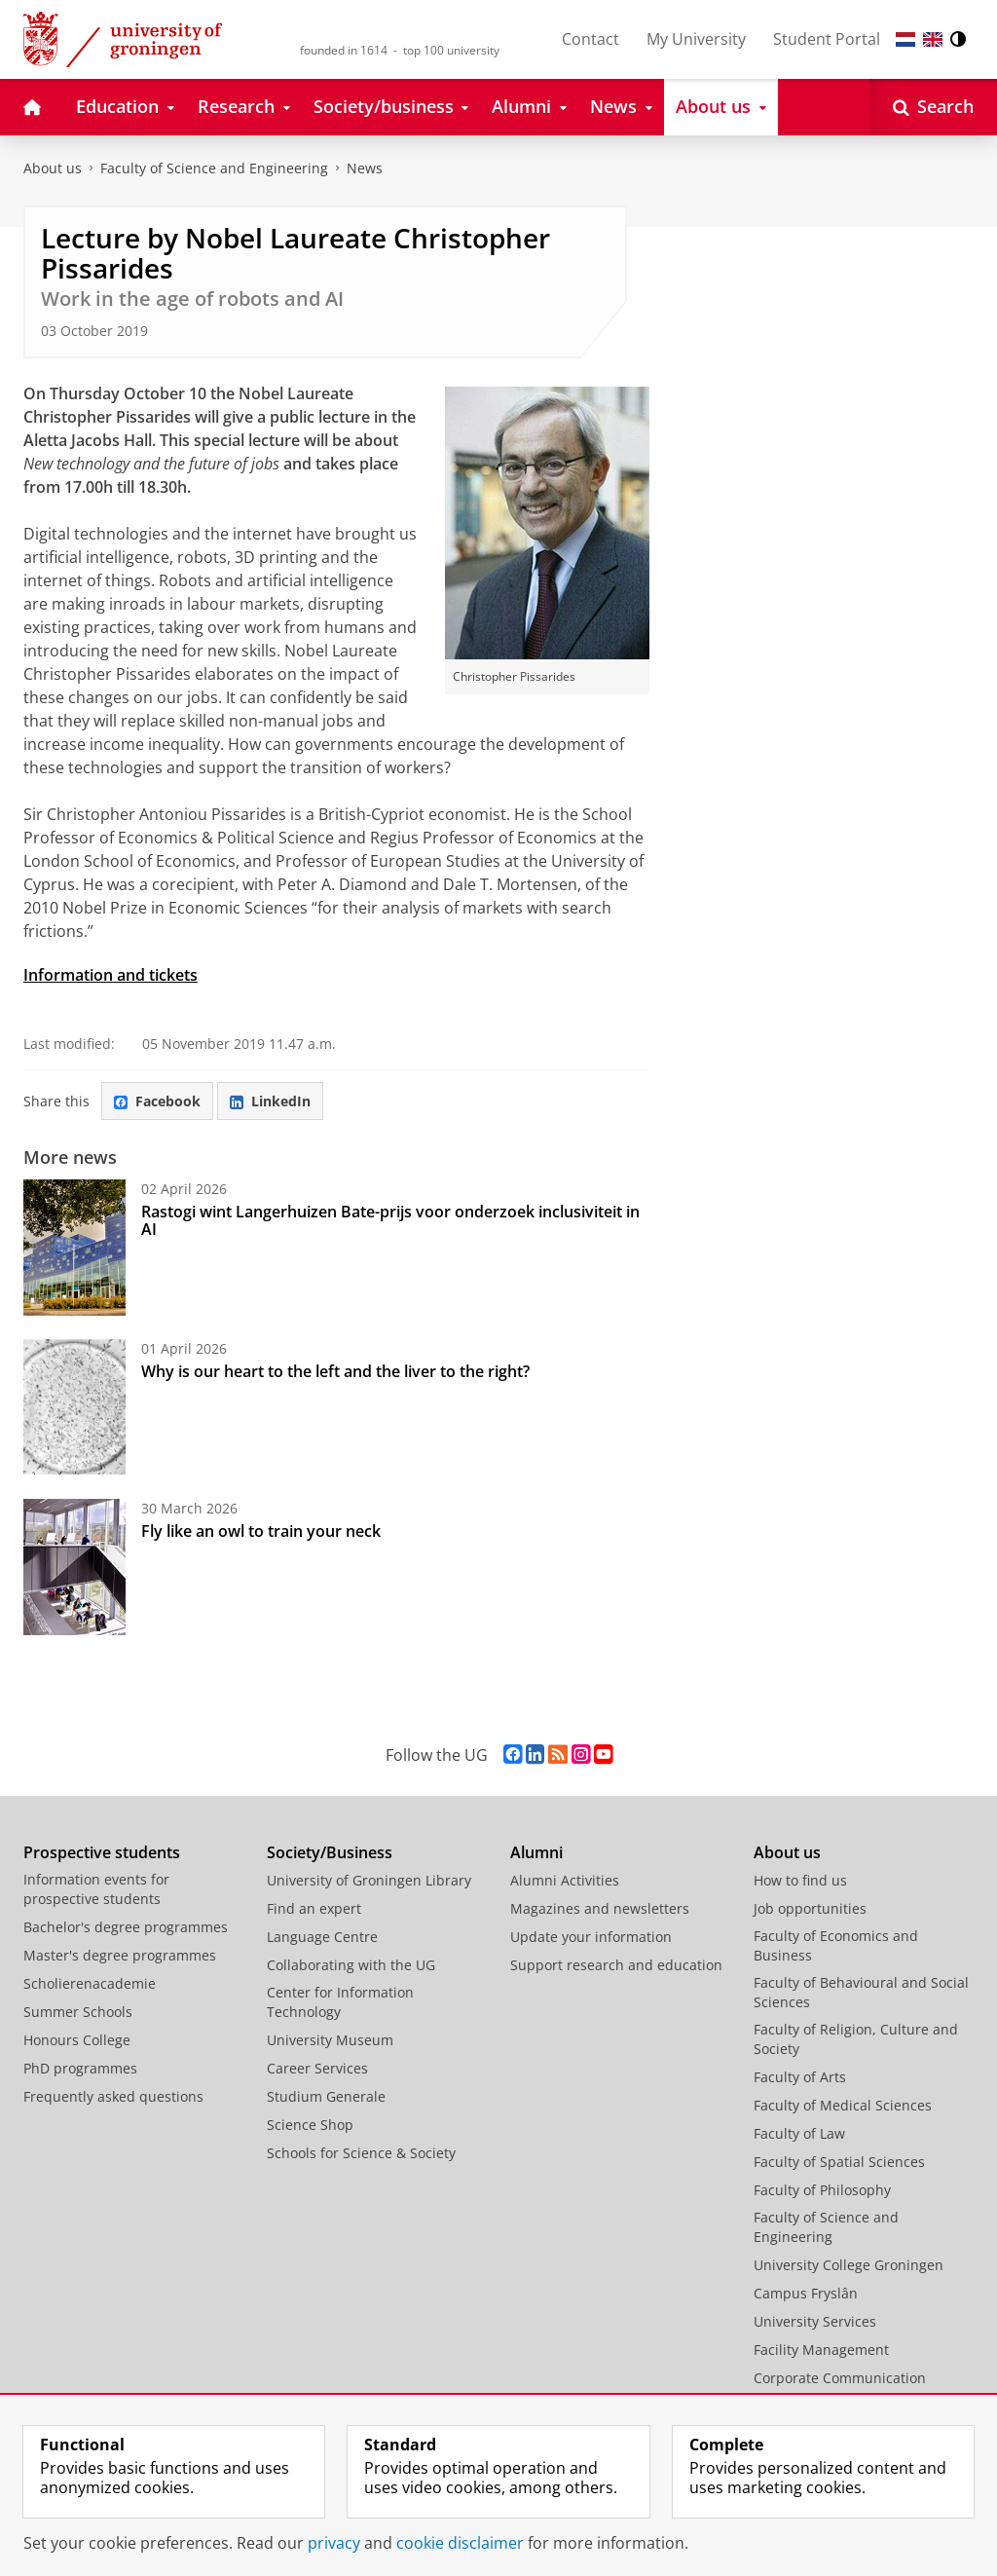 The width and height of the screenshot is (997, 2576). Describe the element at coordinates (836, 1945) in the screenshot. I see `Faculty of Economics and Business` at that location.